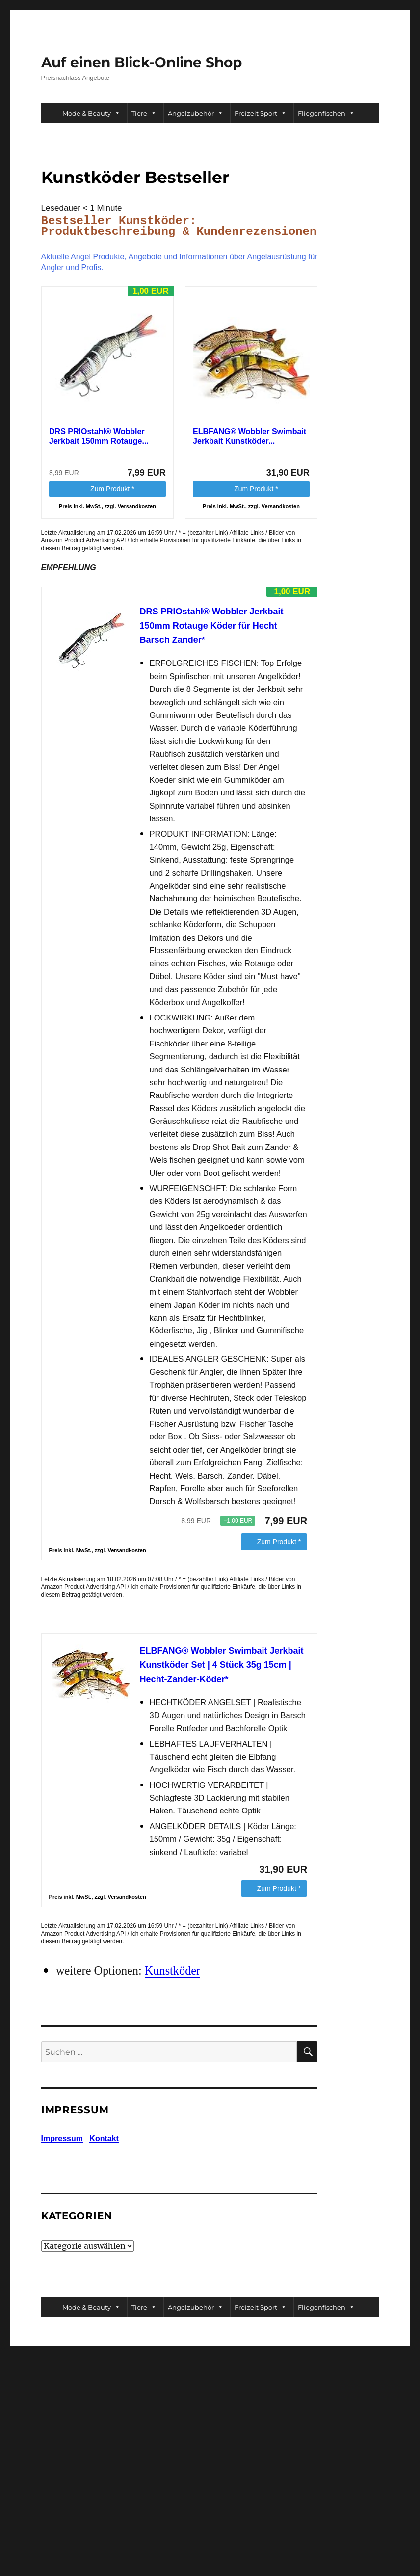  Describe the element at coordinates (326, 113) in the screenshot. I see `Fliegenfischen` at that location.